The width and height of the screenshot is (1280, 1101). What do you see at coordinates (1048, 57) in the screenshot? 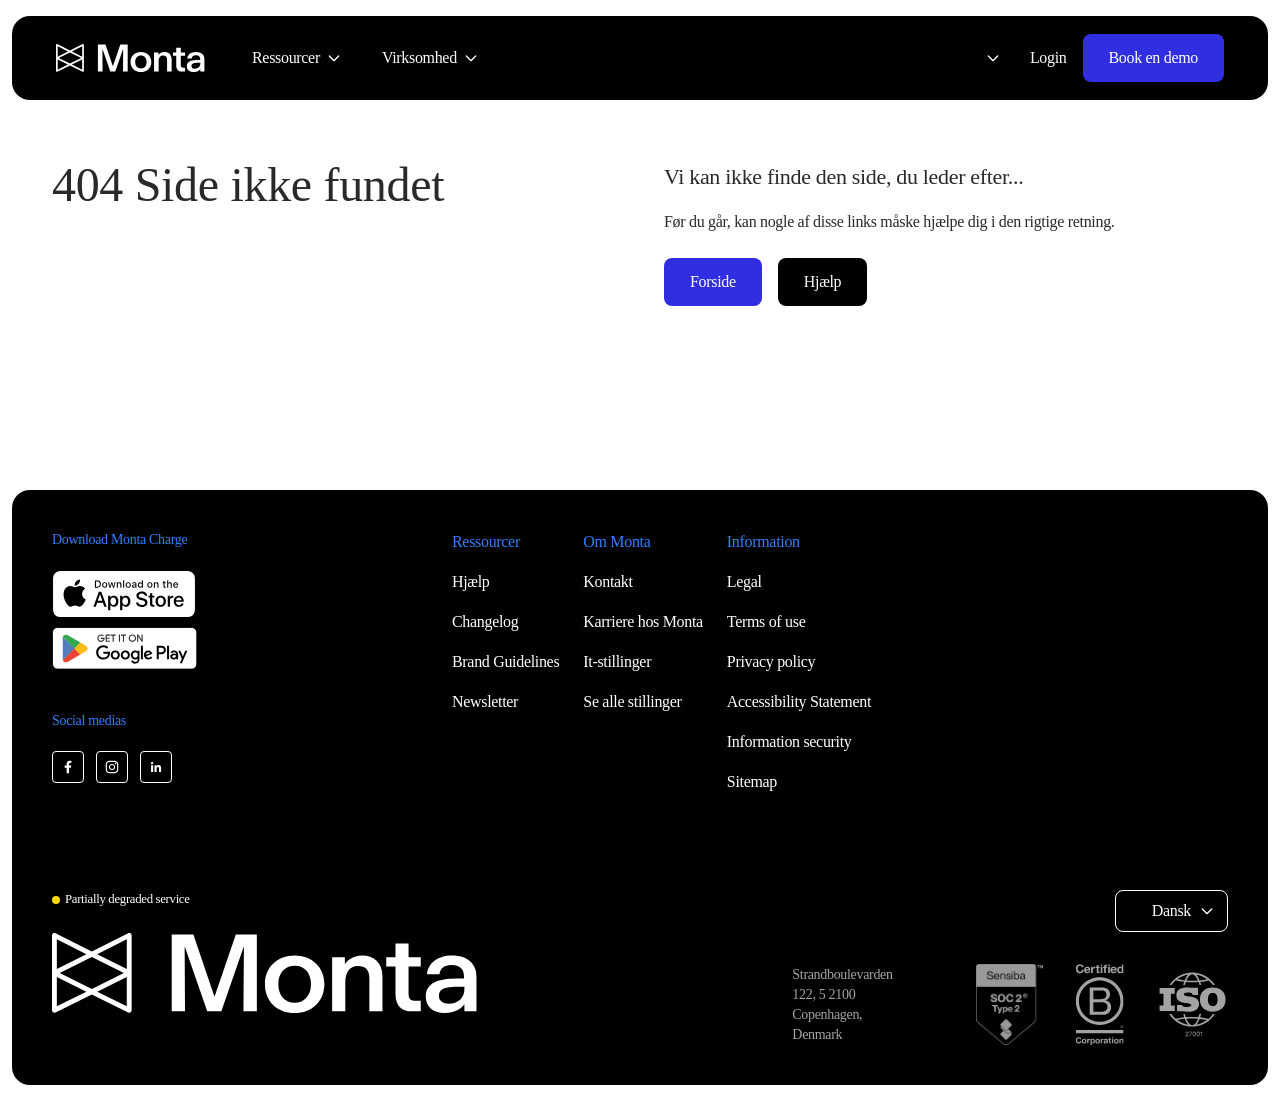
I see `Login` at bounding box center [1048, 57].